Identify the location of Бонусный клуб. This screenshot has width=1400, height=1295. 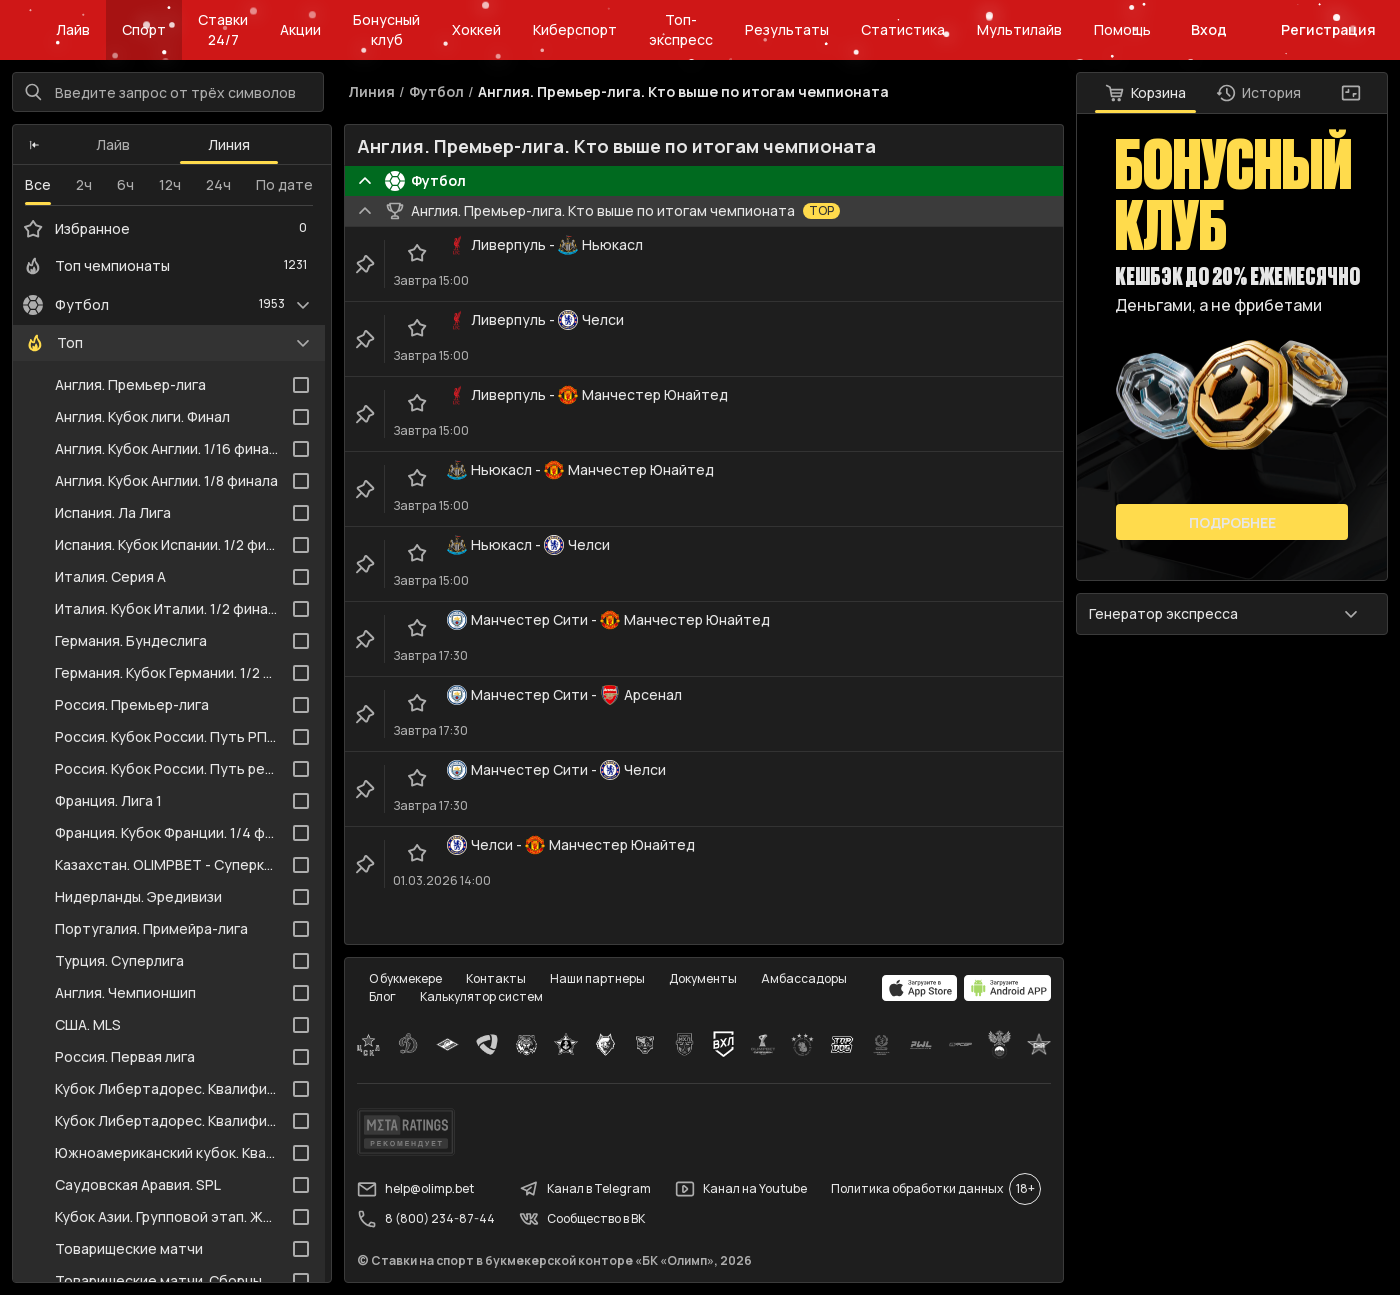
(386, 29).